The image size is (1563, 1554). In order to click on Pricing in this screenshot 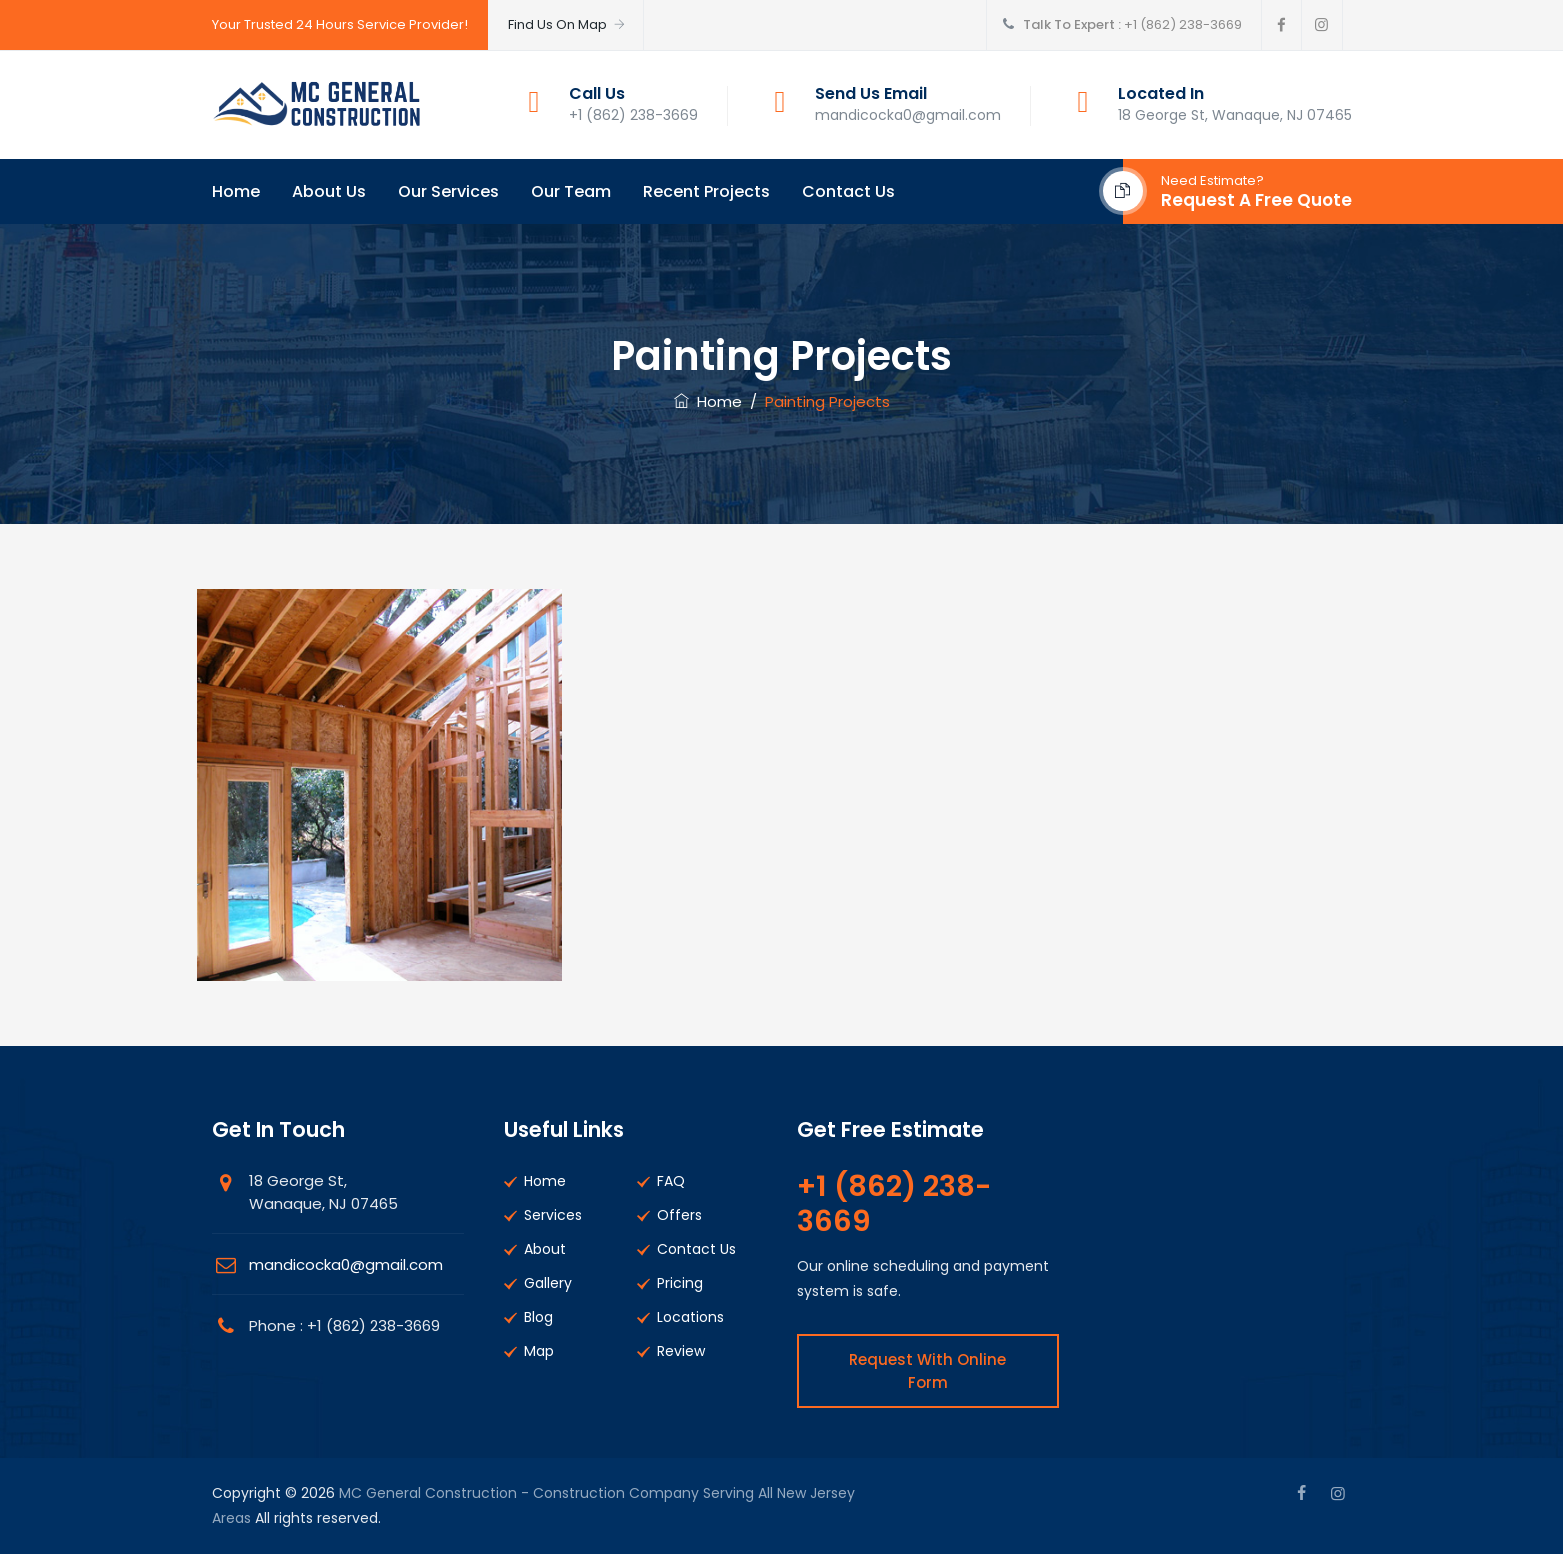, I will do `click(680, 1283)`.